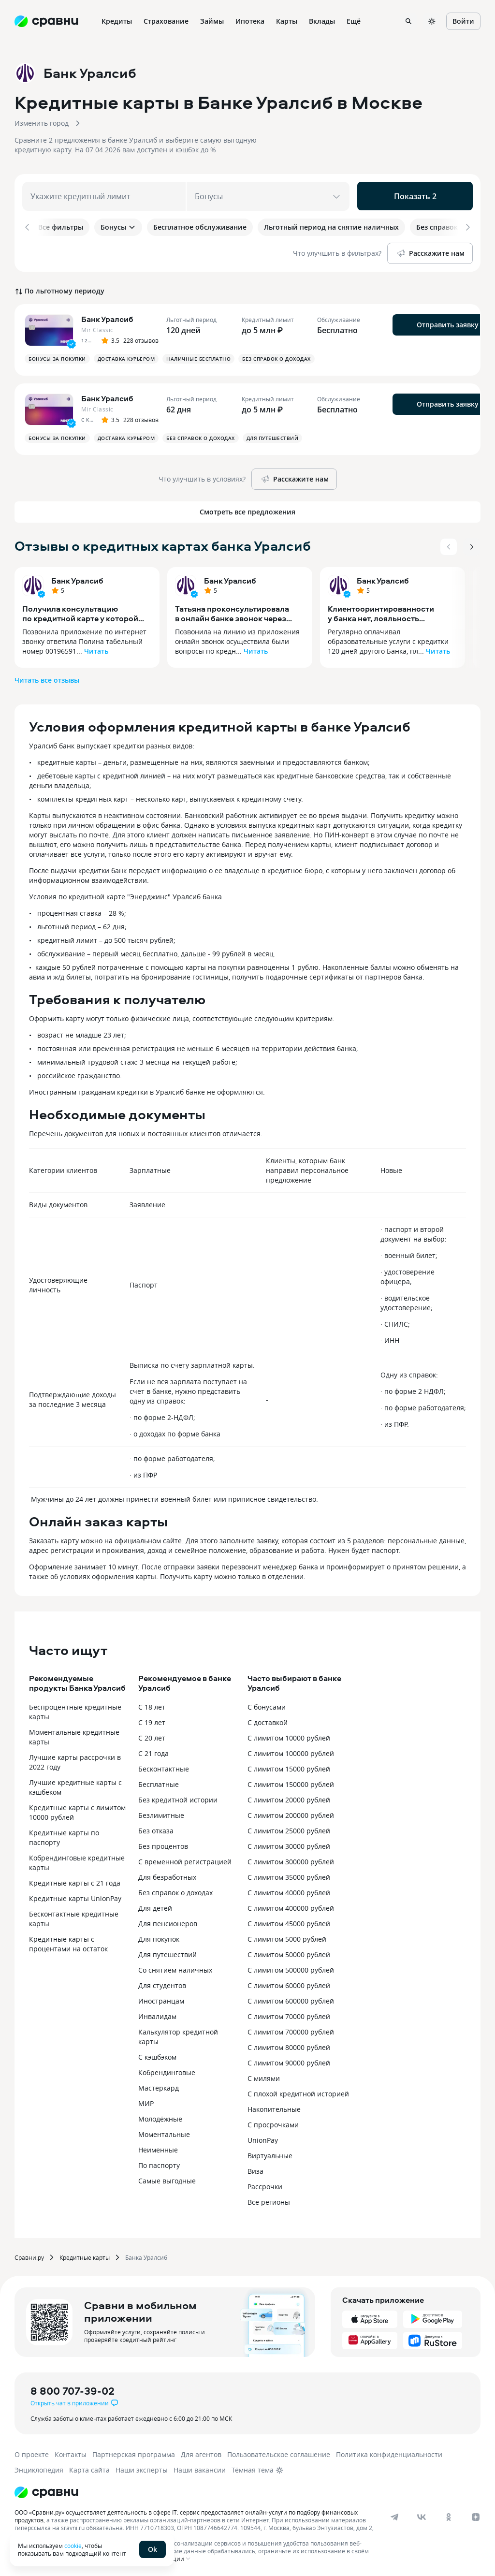  Describe the element at coordinates (142, 2468) in the screenshot. I see `Наши эксперты` at that location.